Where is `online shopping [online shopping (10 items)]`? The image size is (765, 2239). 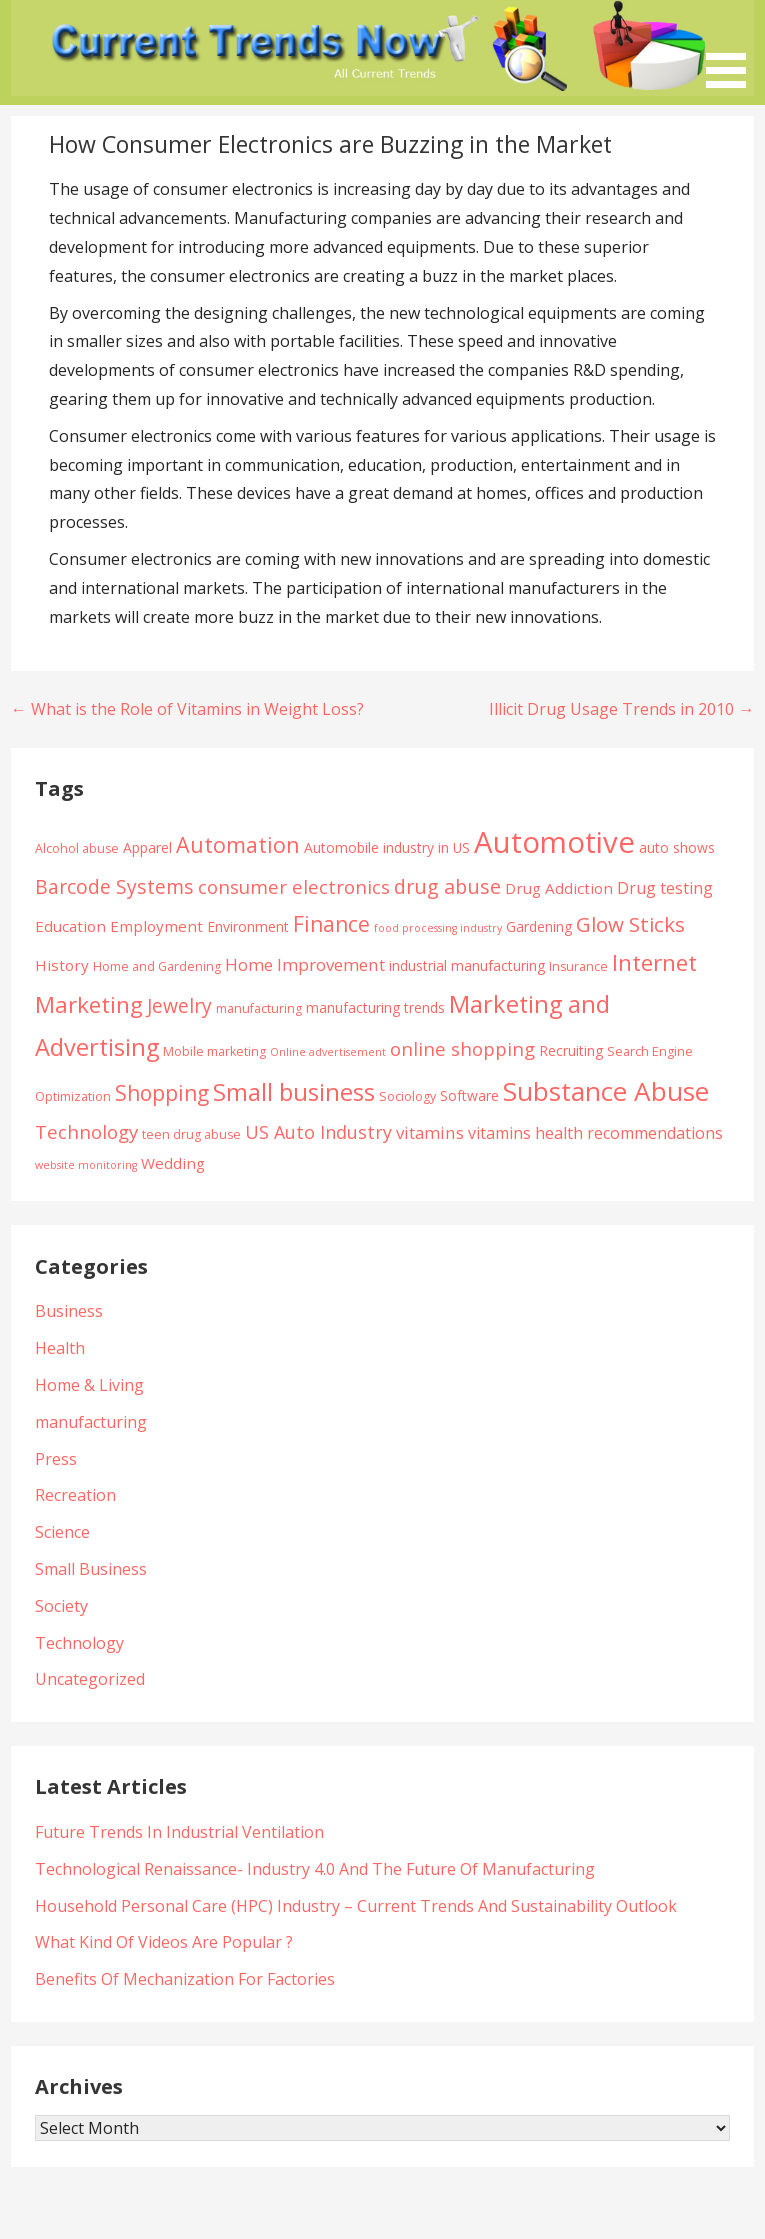 online shopping [online shopping (10 items)] is located at coordinates (462, 1048).